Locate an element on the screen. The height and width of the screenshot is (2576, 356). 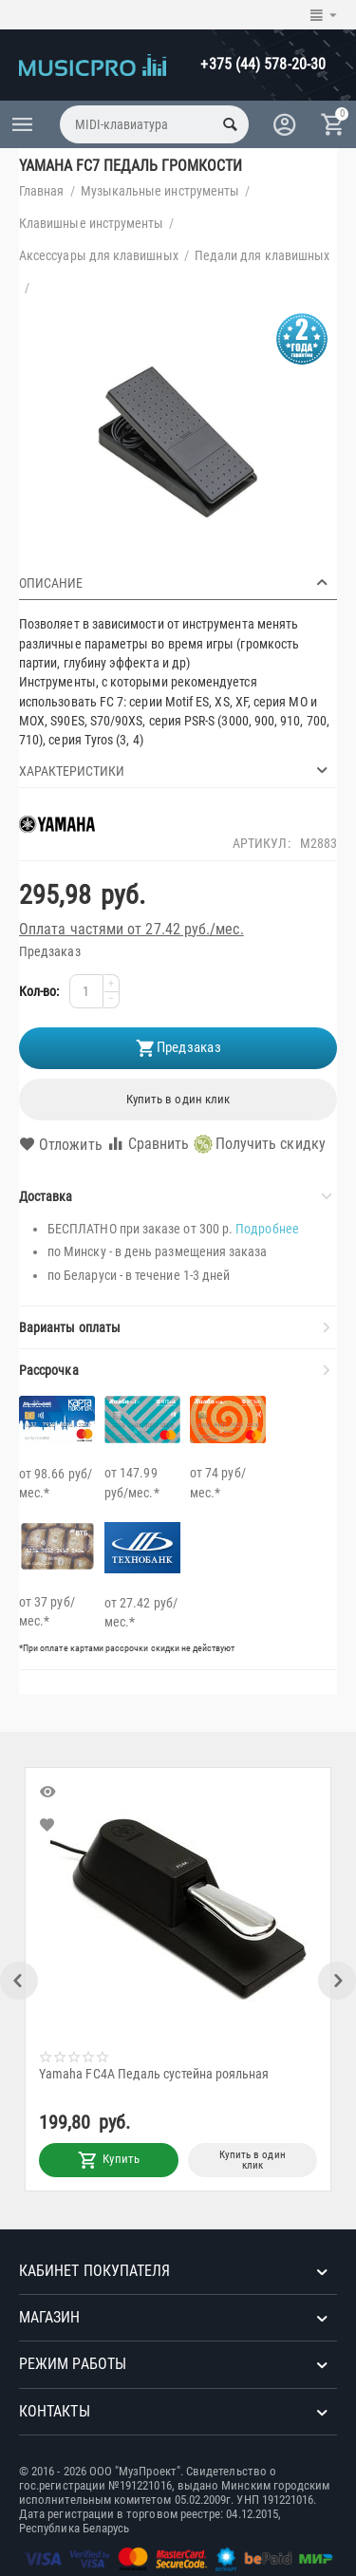
Педали для клавишных is located at coordinates (262, 255).